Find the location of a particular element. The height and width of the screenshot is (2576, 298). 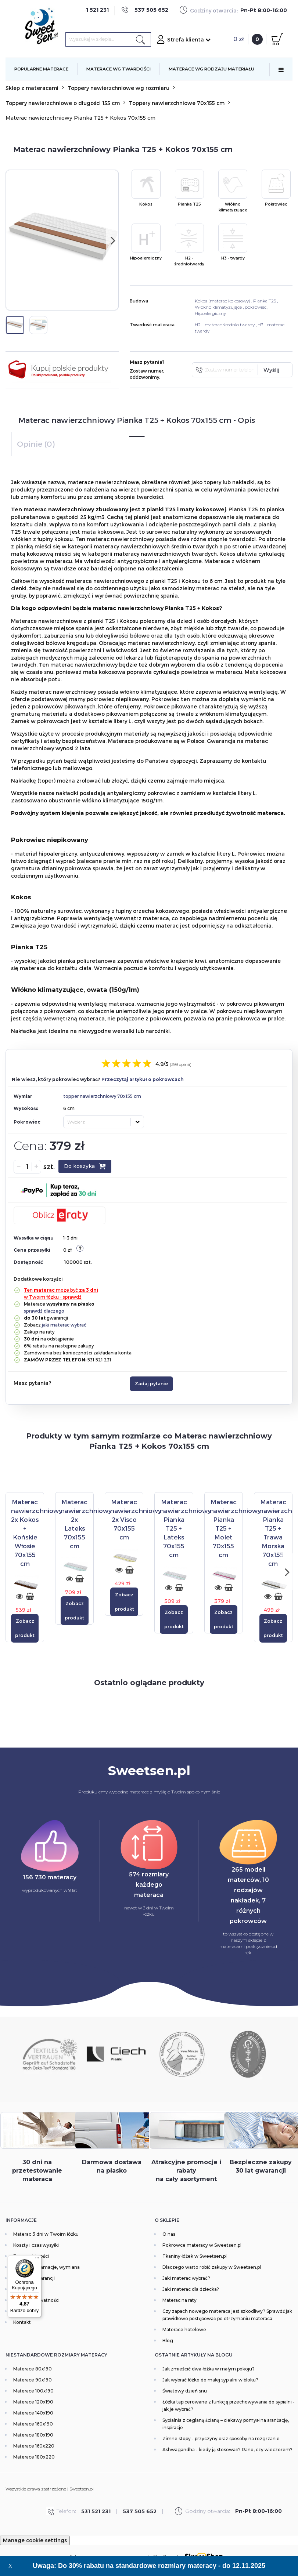

Ashwagandha - kiedy ją stosować? Rano, czy wieczorem? is located at coordinates (227, 2449).